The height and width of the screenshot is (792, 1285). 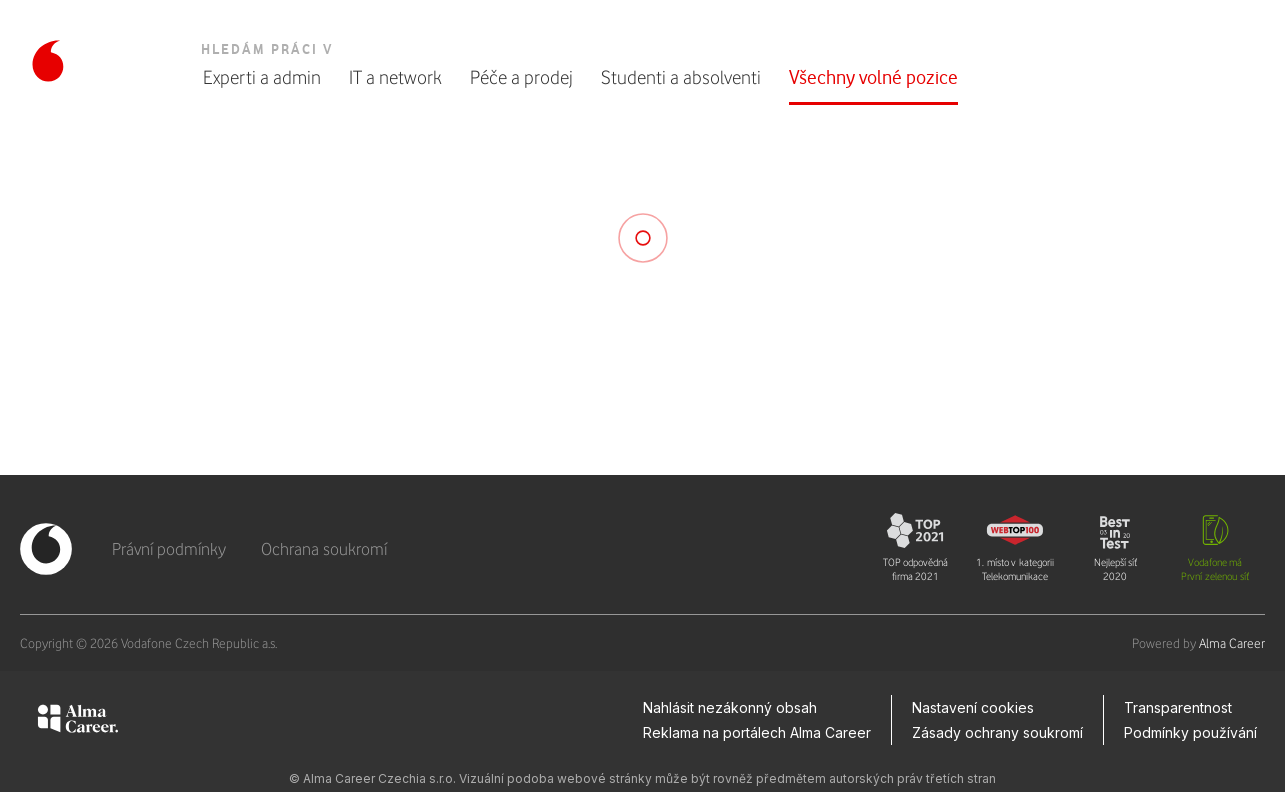 What do you see at coordinates (730, 707) in the screenshot?
I see `Nahlásit nezákonný obsah` at bounding box center [730, 707].